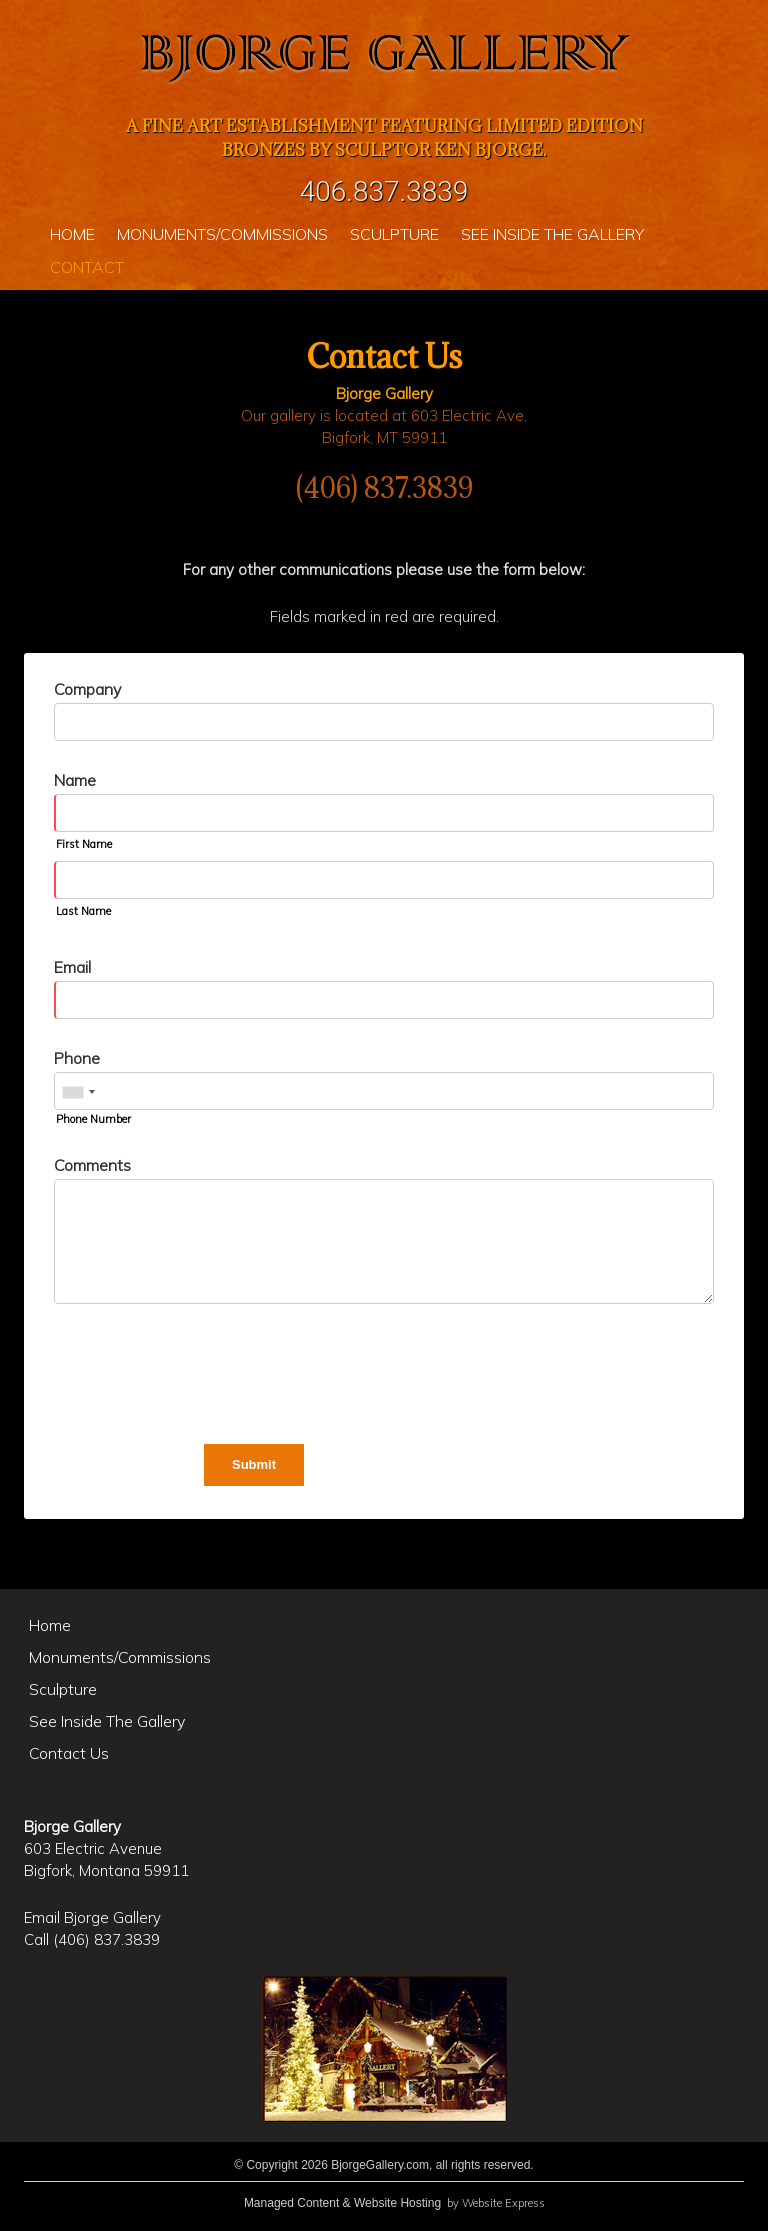  I want to click on See Inside The Gallery, so click(107, 1721).